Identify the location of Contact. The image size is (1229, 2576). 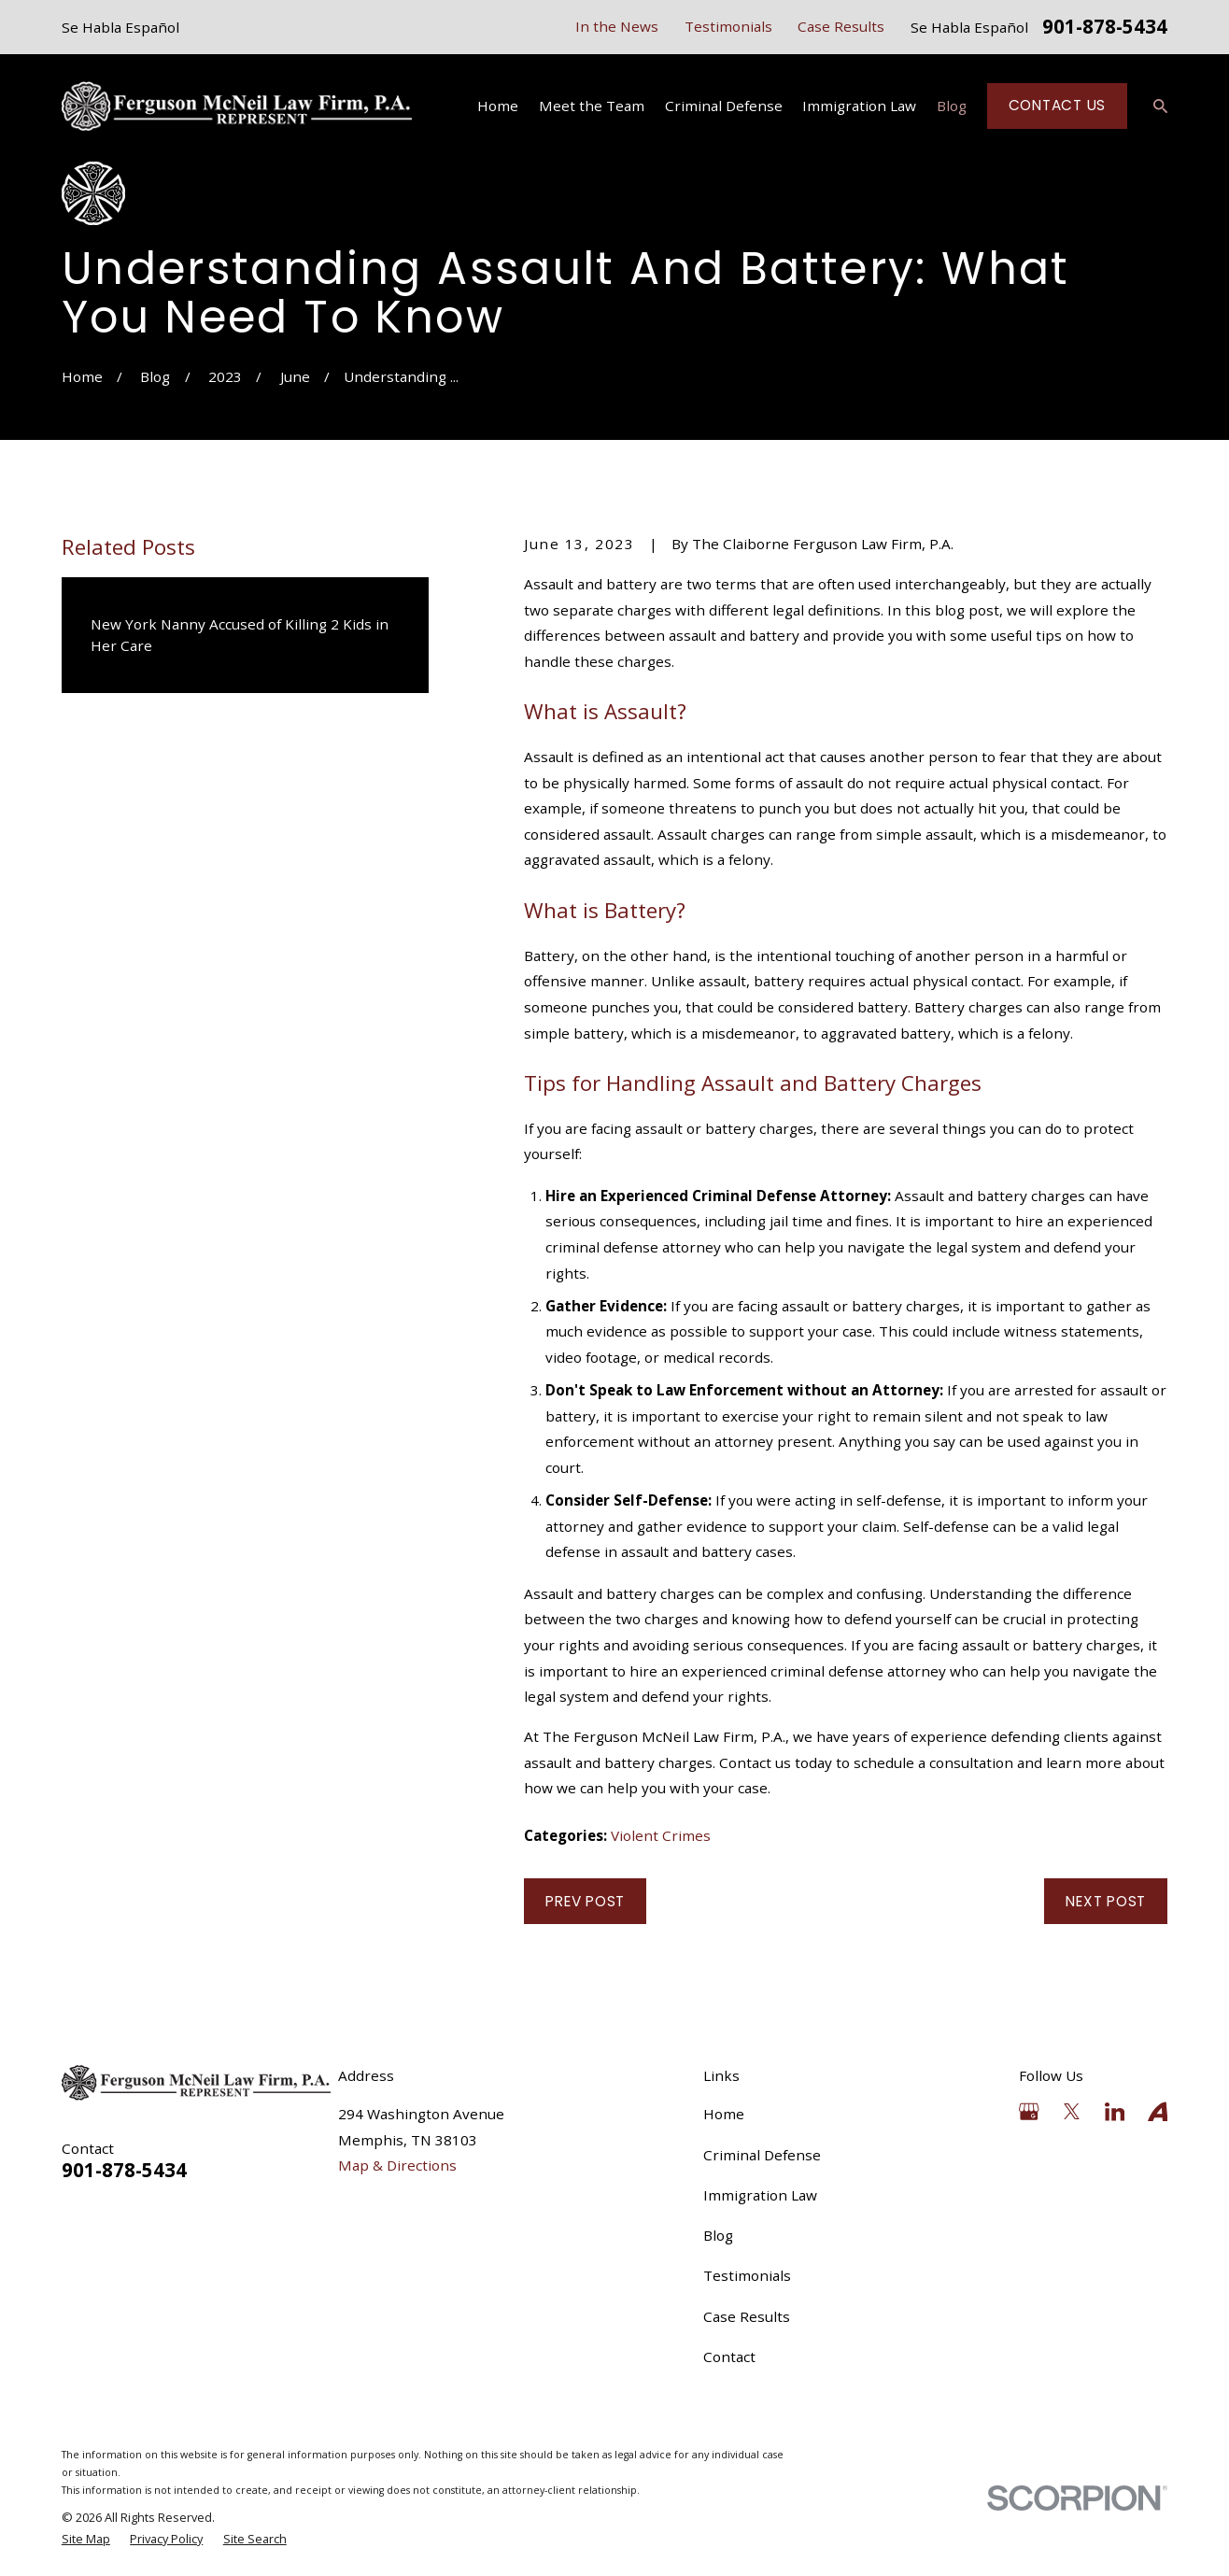
(729, 2356).